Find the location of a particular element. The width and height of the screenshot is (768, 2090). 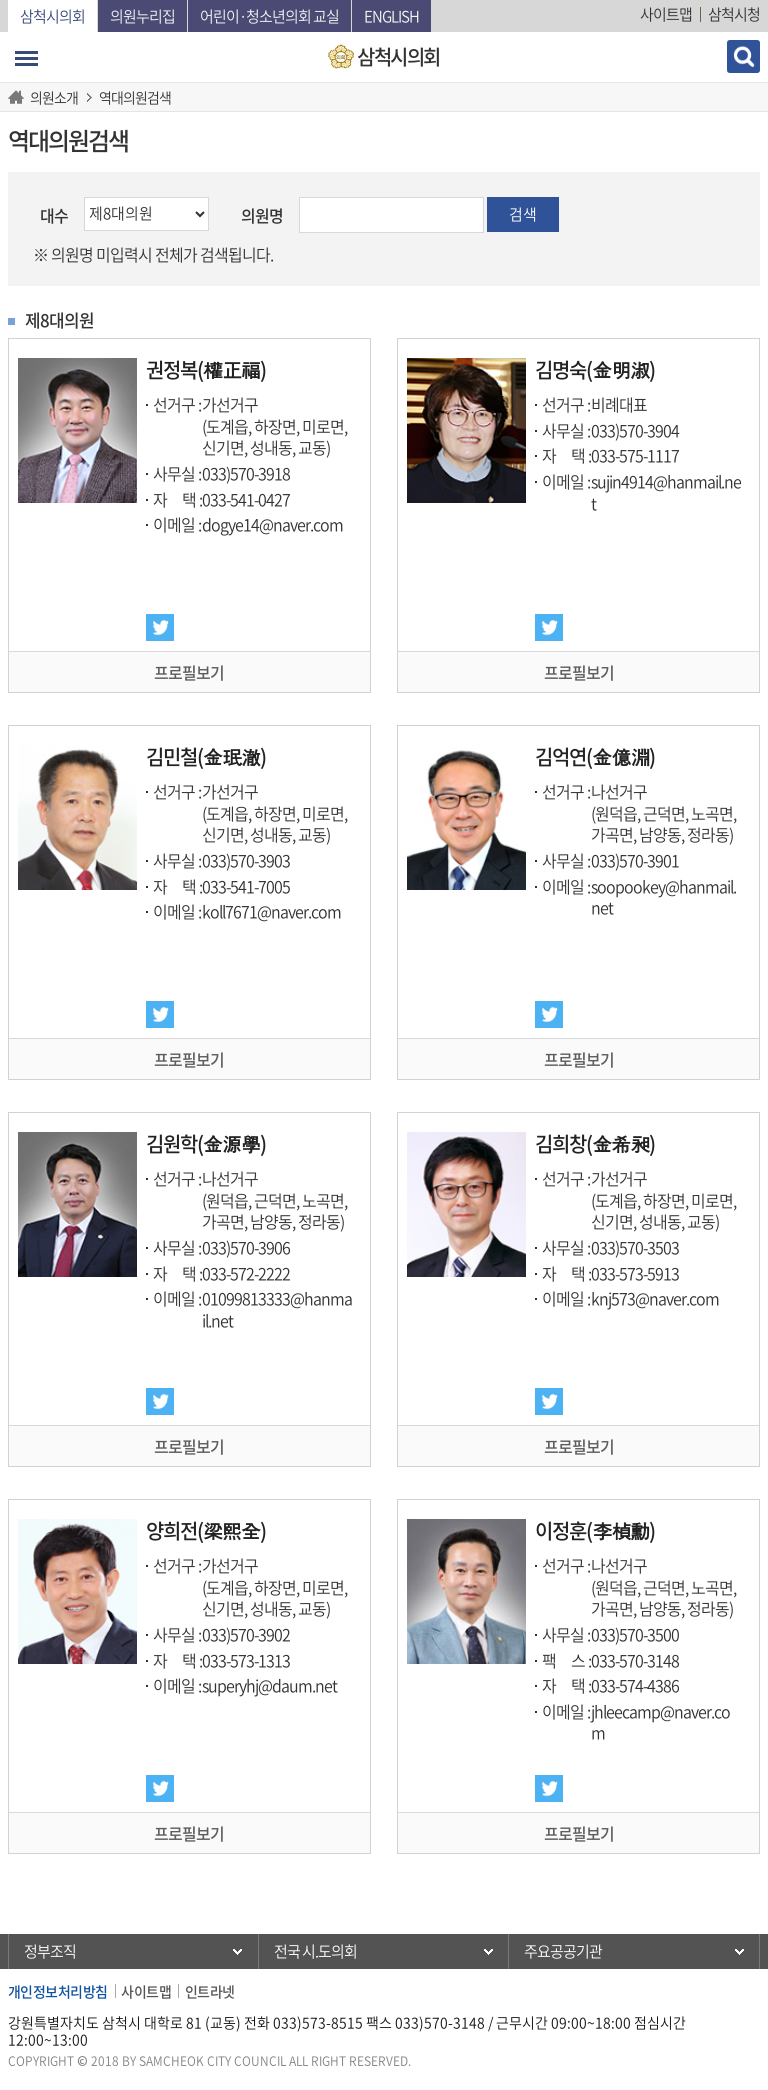

삼척시의회 is located at coordinates (52, 16).